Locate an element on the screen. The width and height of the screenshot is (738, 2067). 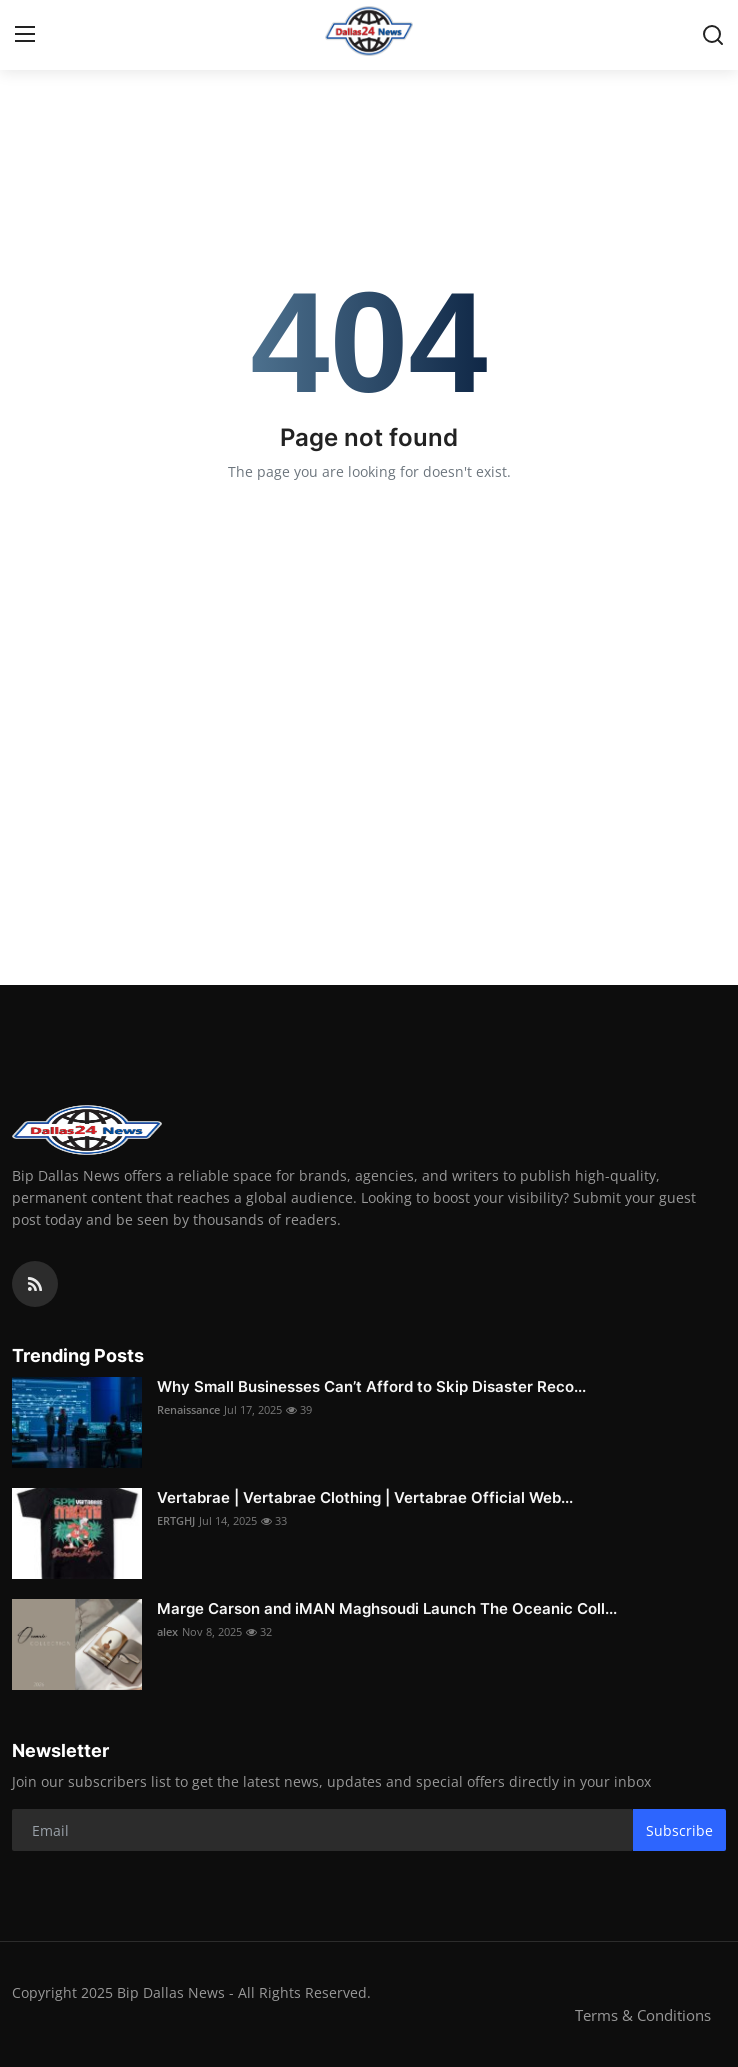
ERTGHJ is located at coordinates (176, 1520).